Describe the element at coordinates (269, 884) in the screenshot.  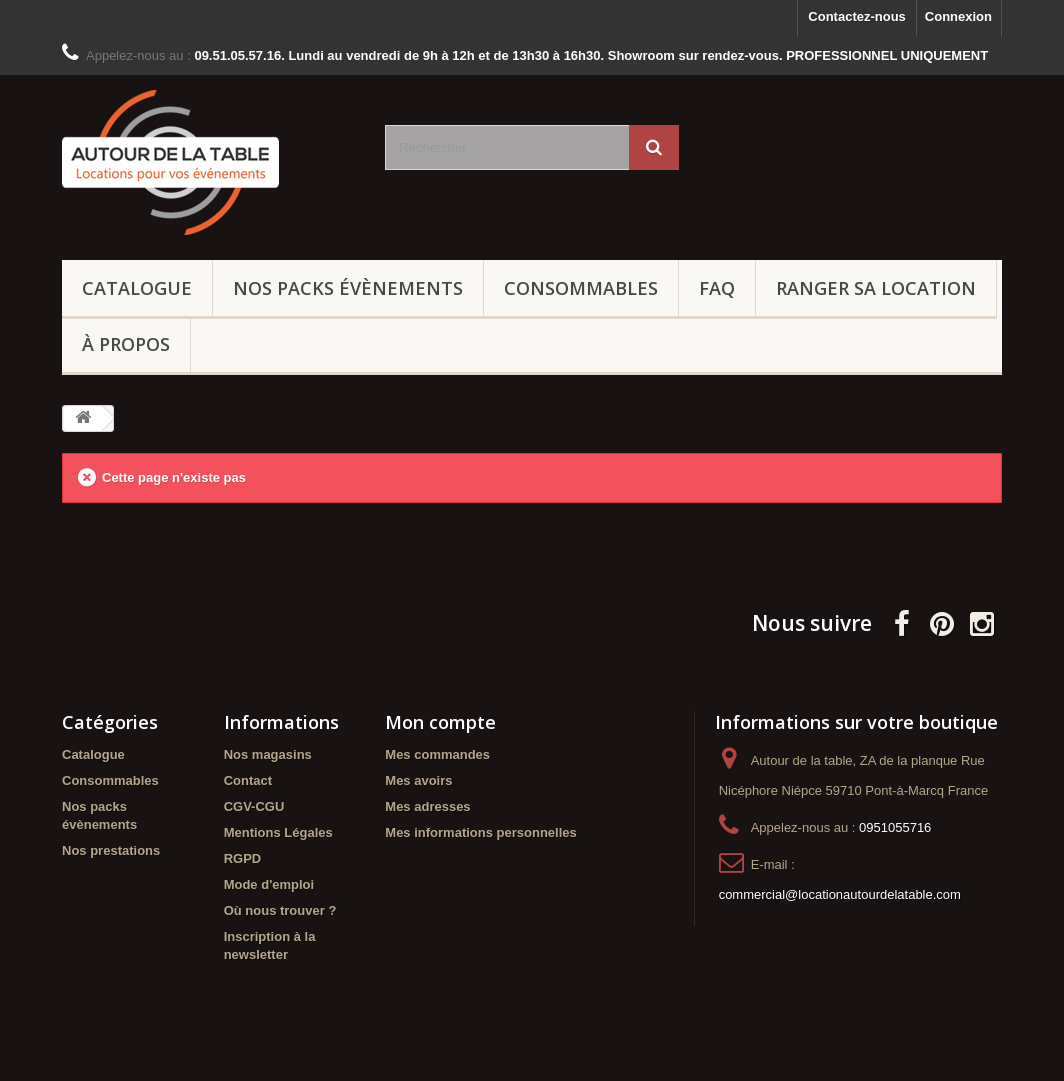
I see `Mode d'emploi` at that location.